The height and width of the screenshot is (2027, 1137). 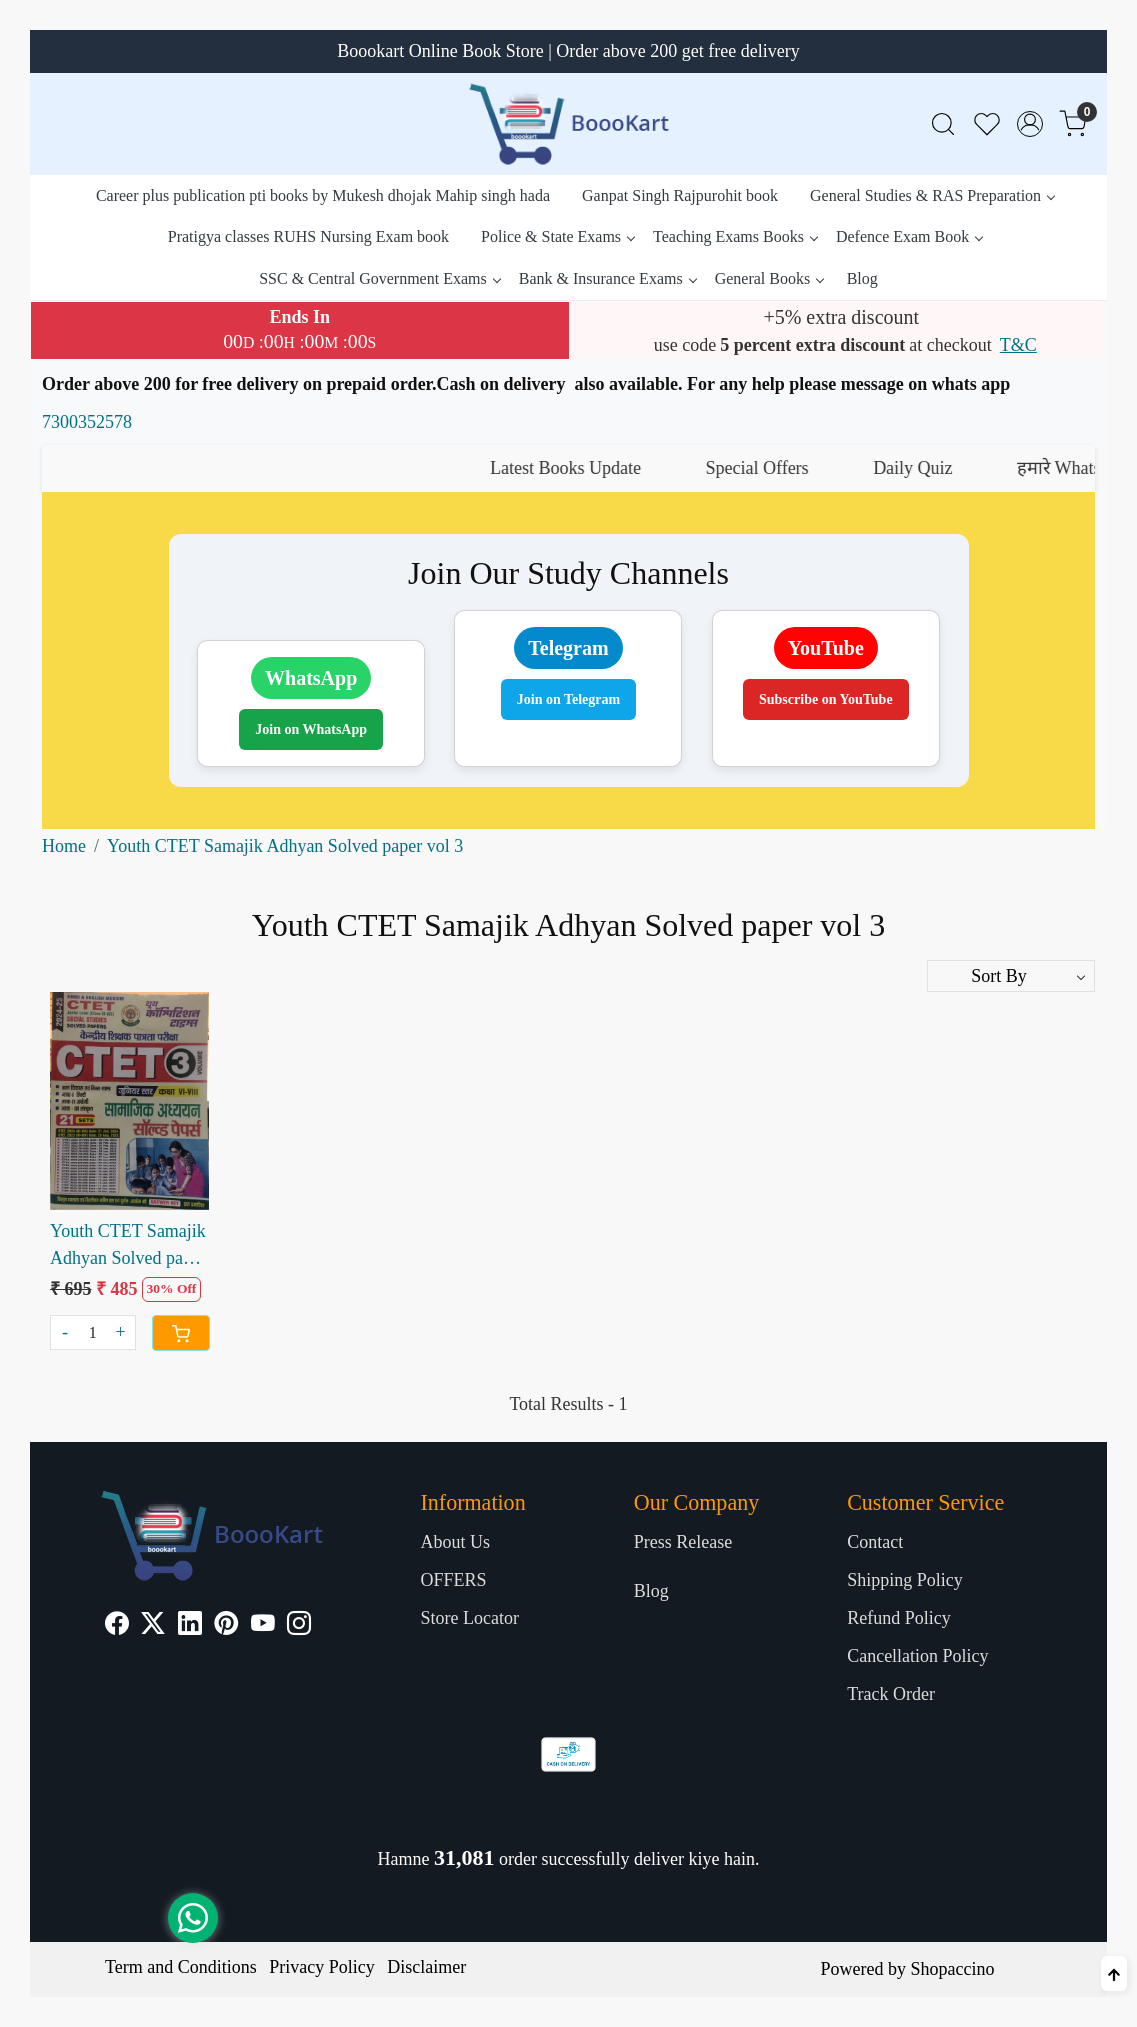 I want to click on 7300352578, so click(x=87, y=422).